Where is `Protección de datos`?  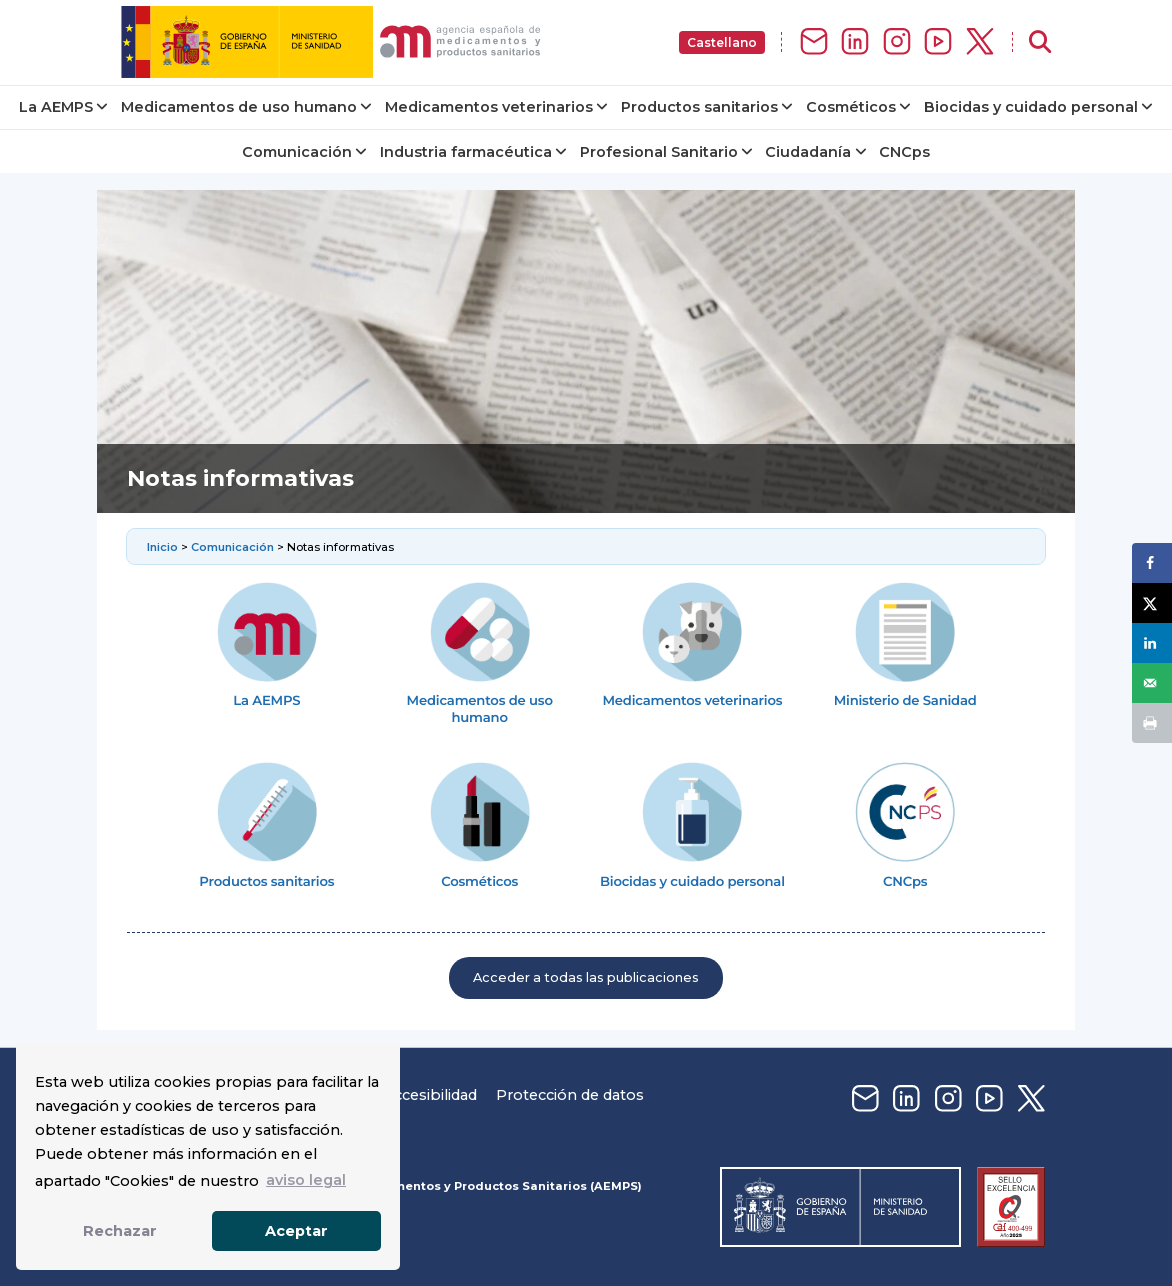
Protección de datos is located at coordinates (570, 1095).